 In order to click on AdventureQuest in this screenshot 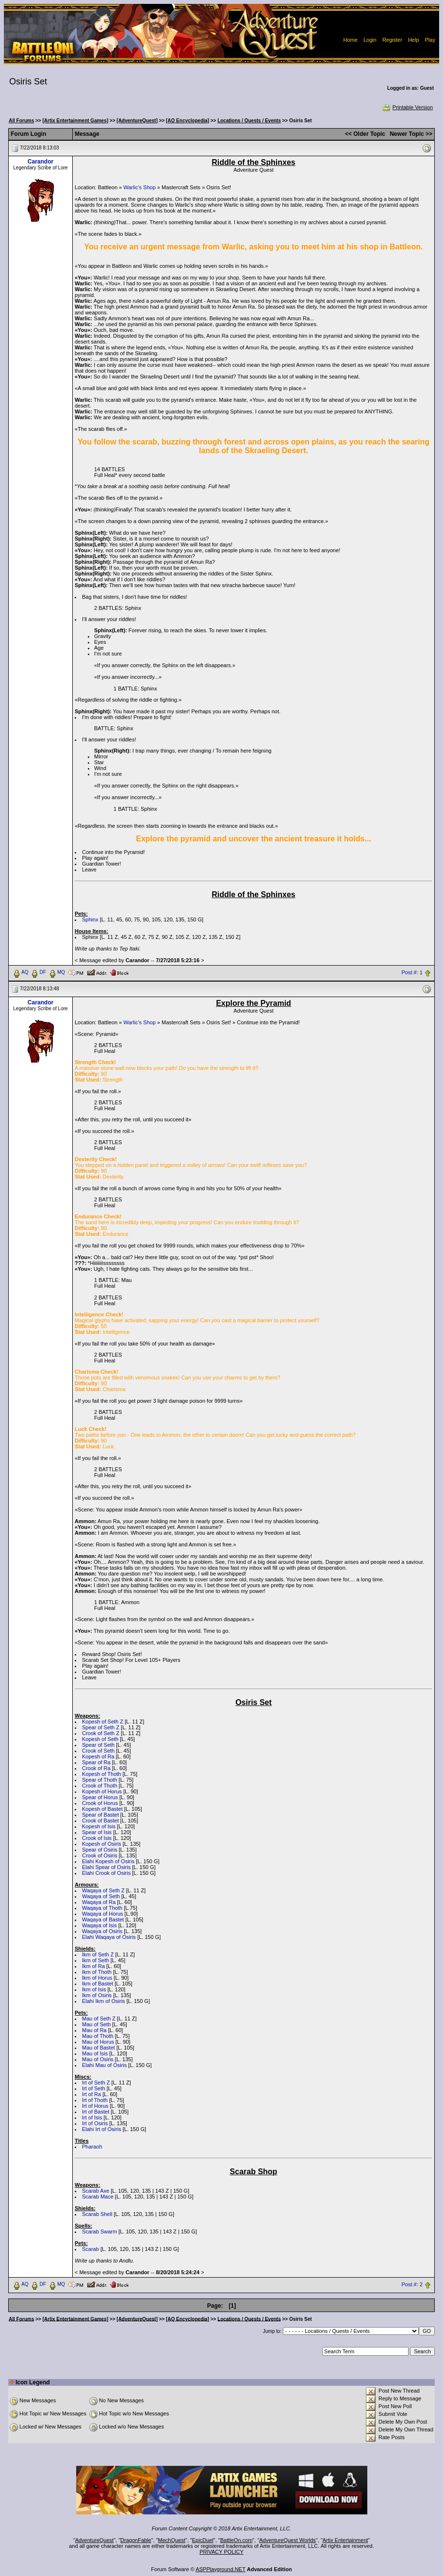, I will do `click(94, 2540)`.